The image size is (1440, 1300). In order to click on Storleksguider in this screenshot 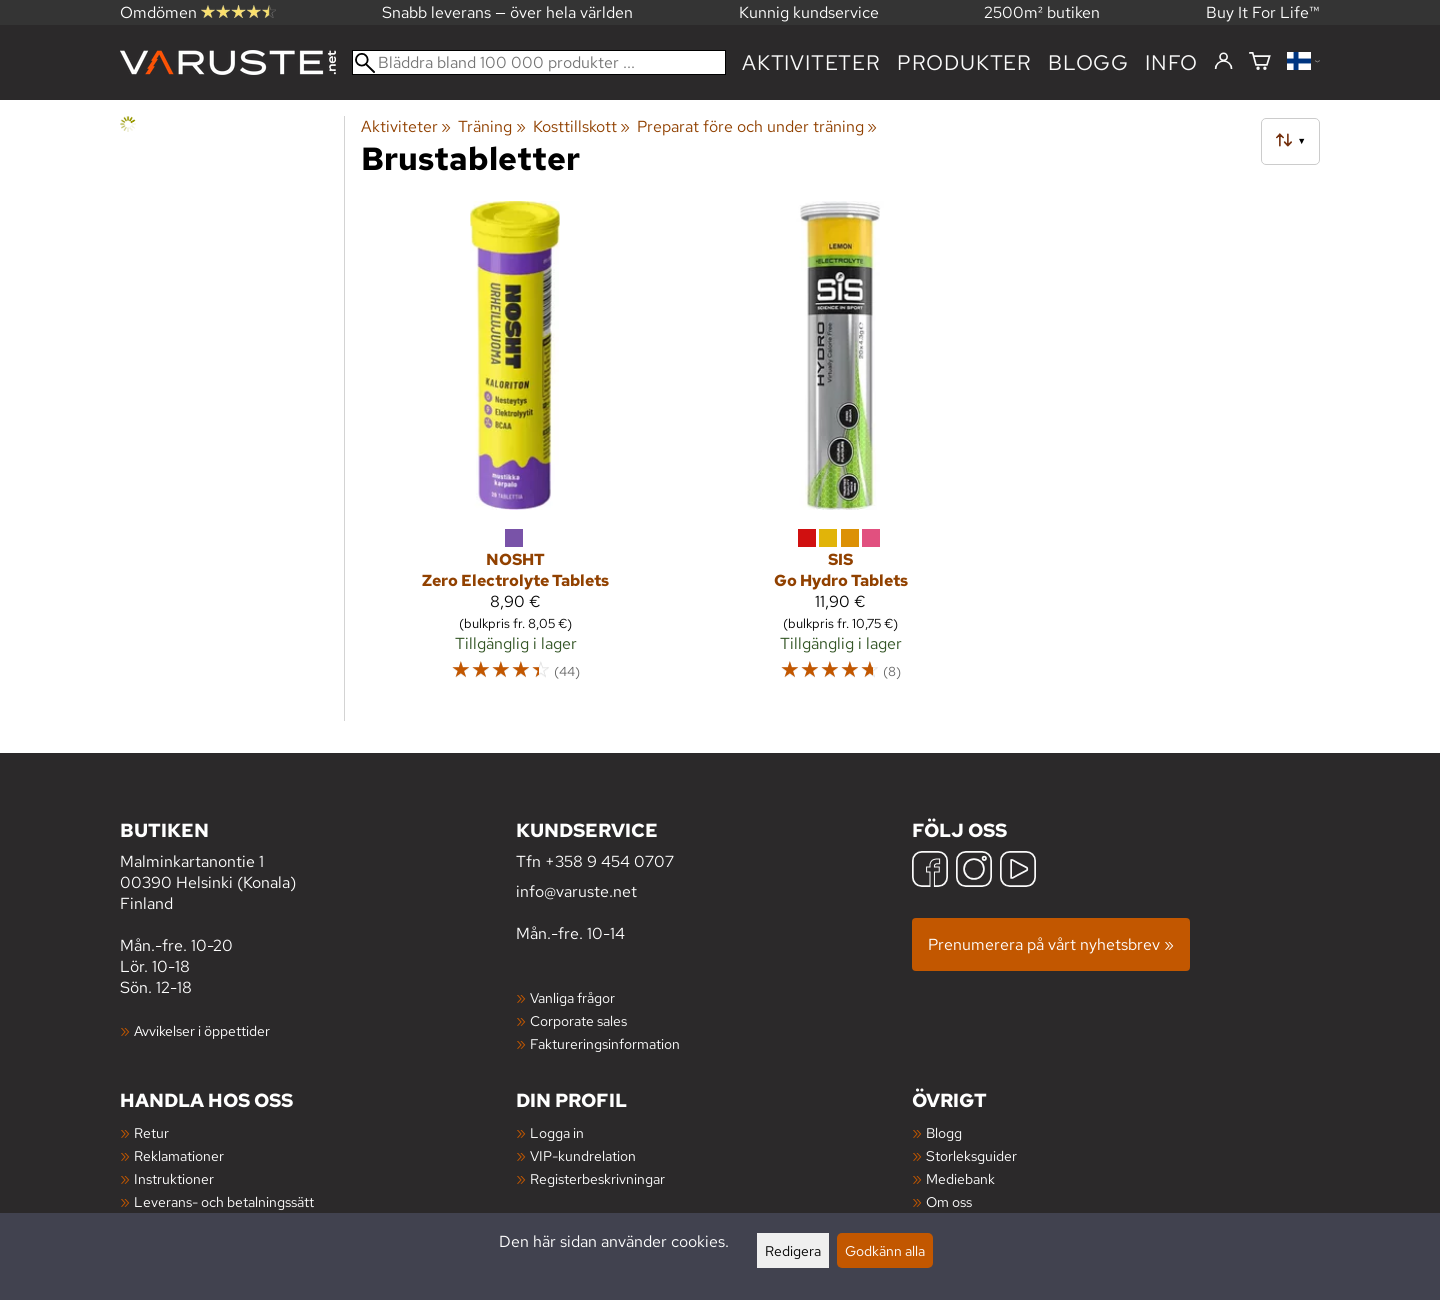, I will do `click(971, 1155)`.